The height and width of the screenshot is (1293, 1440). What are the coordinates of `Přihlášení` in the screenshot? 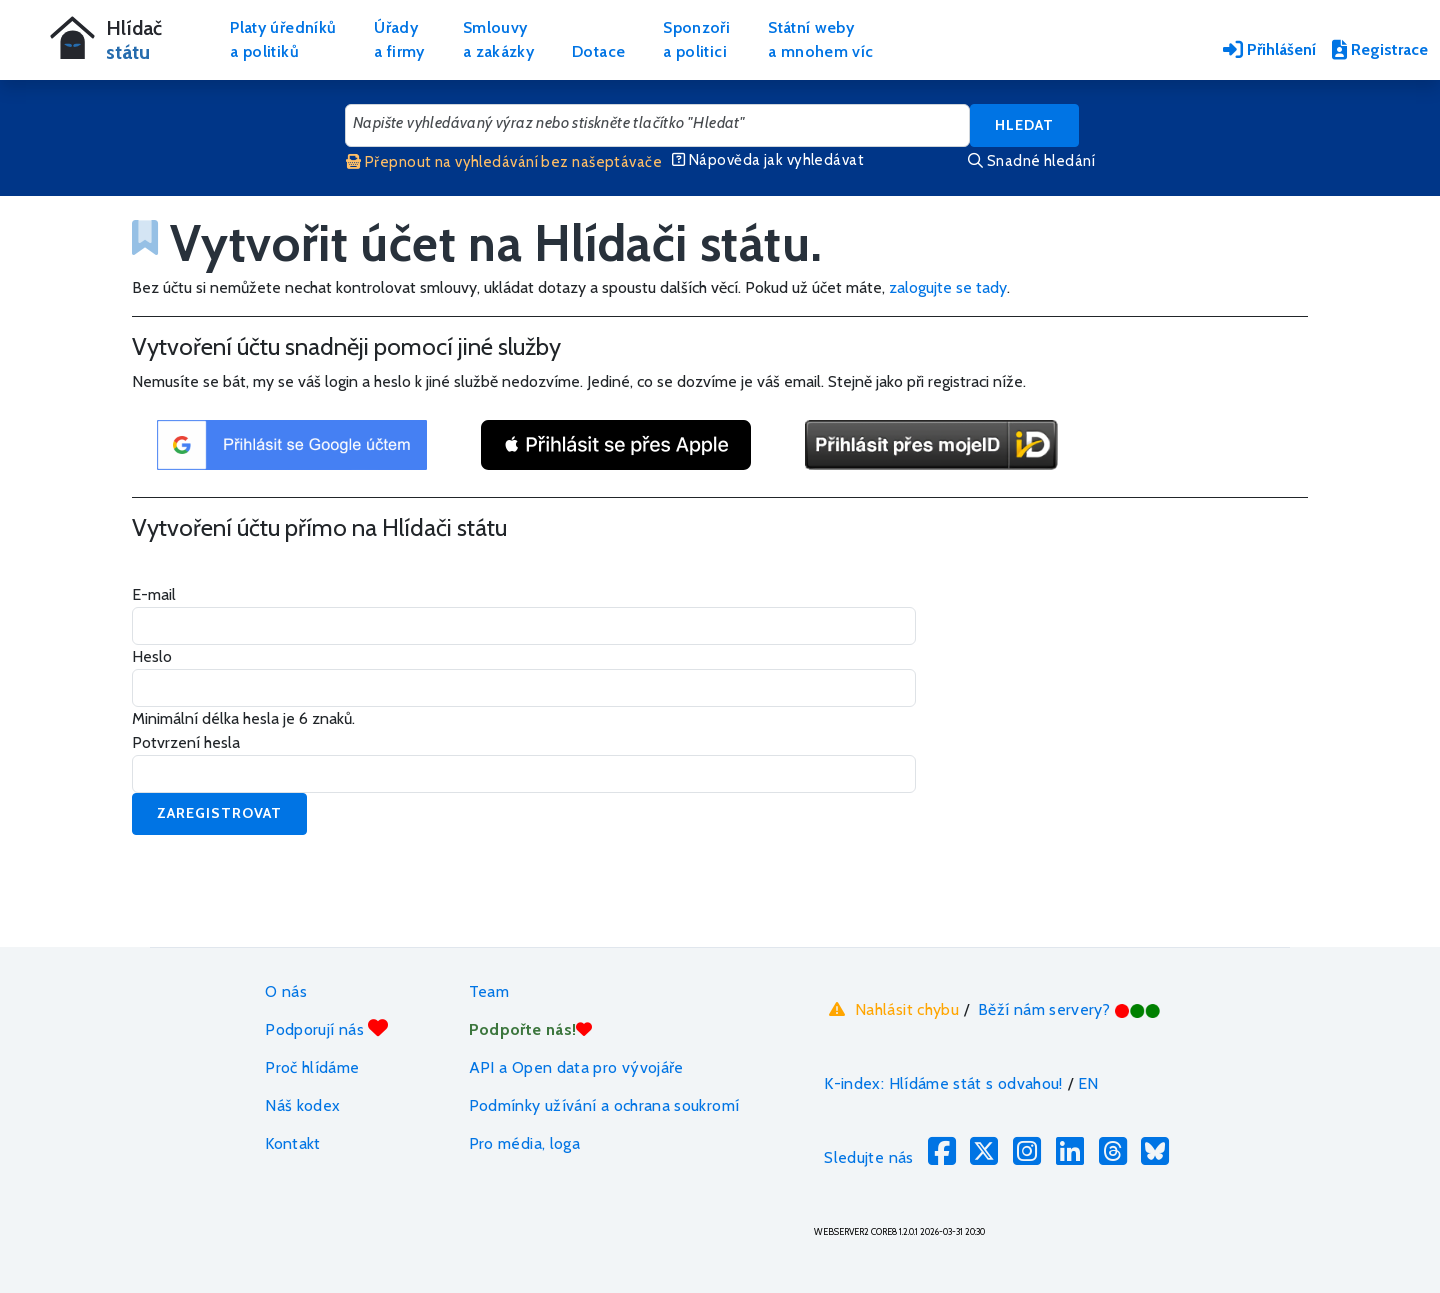 It's located at (1269, 49).